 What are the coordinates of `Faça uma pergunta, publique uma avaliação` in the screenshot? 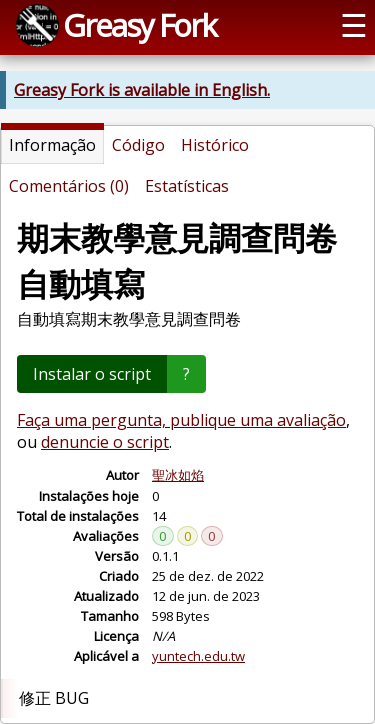 It's located at (181, 420).